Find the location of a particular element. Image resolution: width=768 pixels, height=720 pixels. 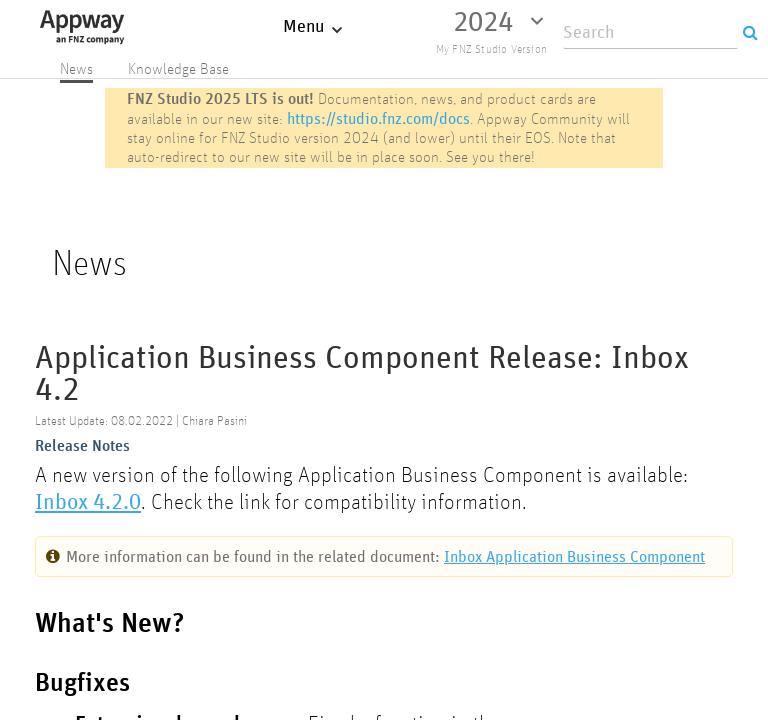

Application Business Component Release: Inbox 4.2 is located at coordinates (362, 374).